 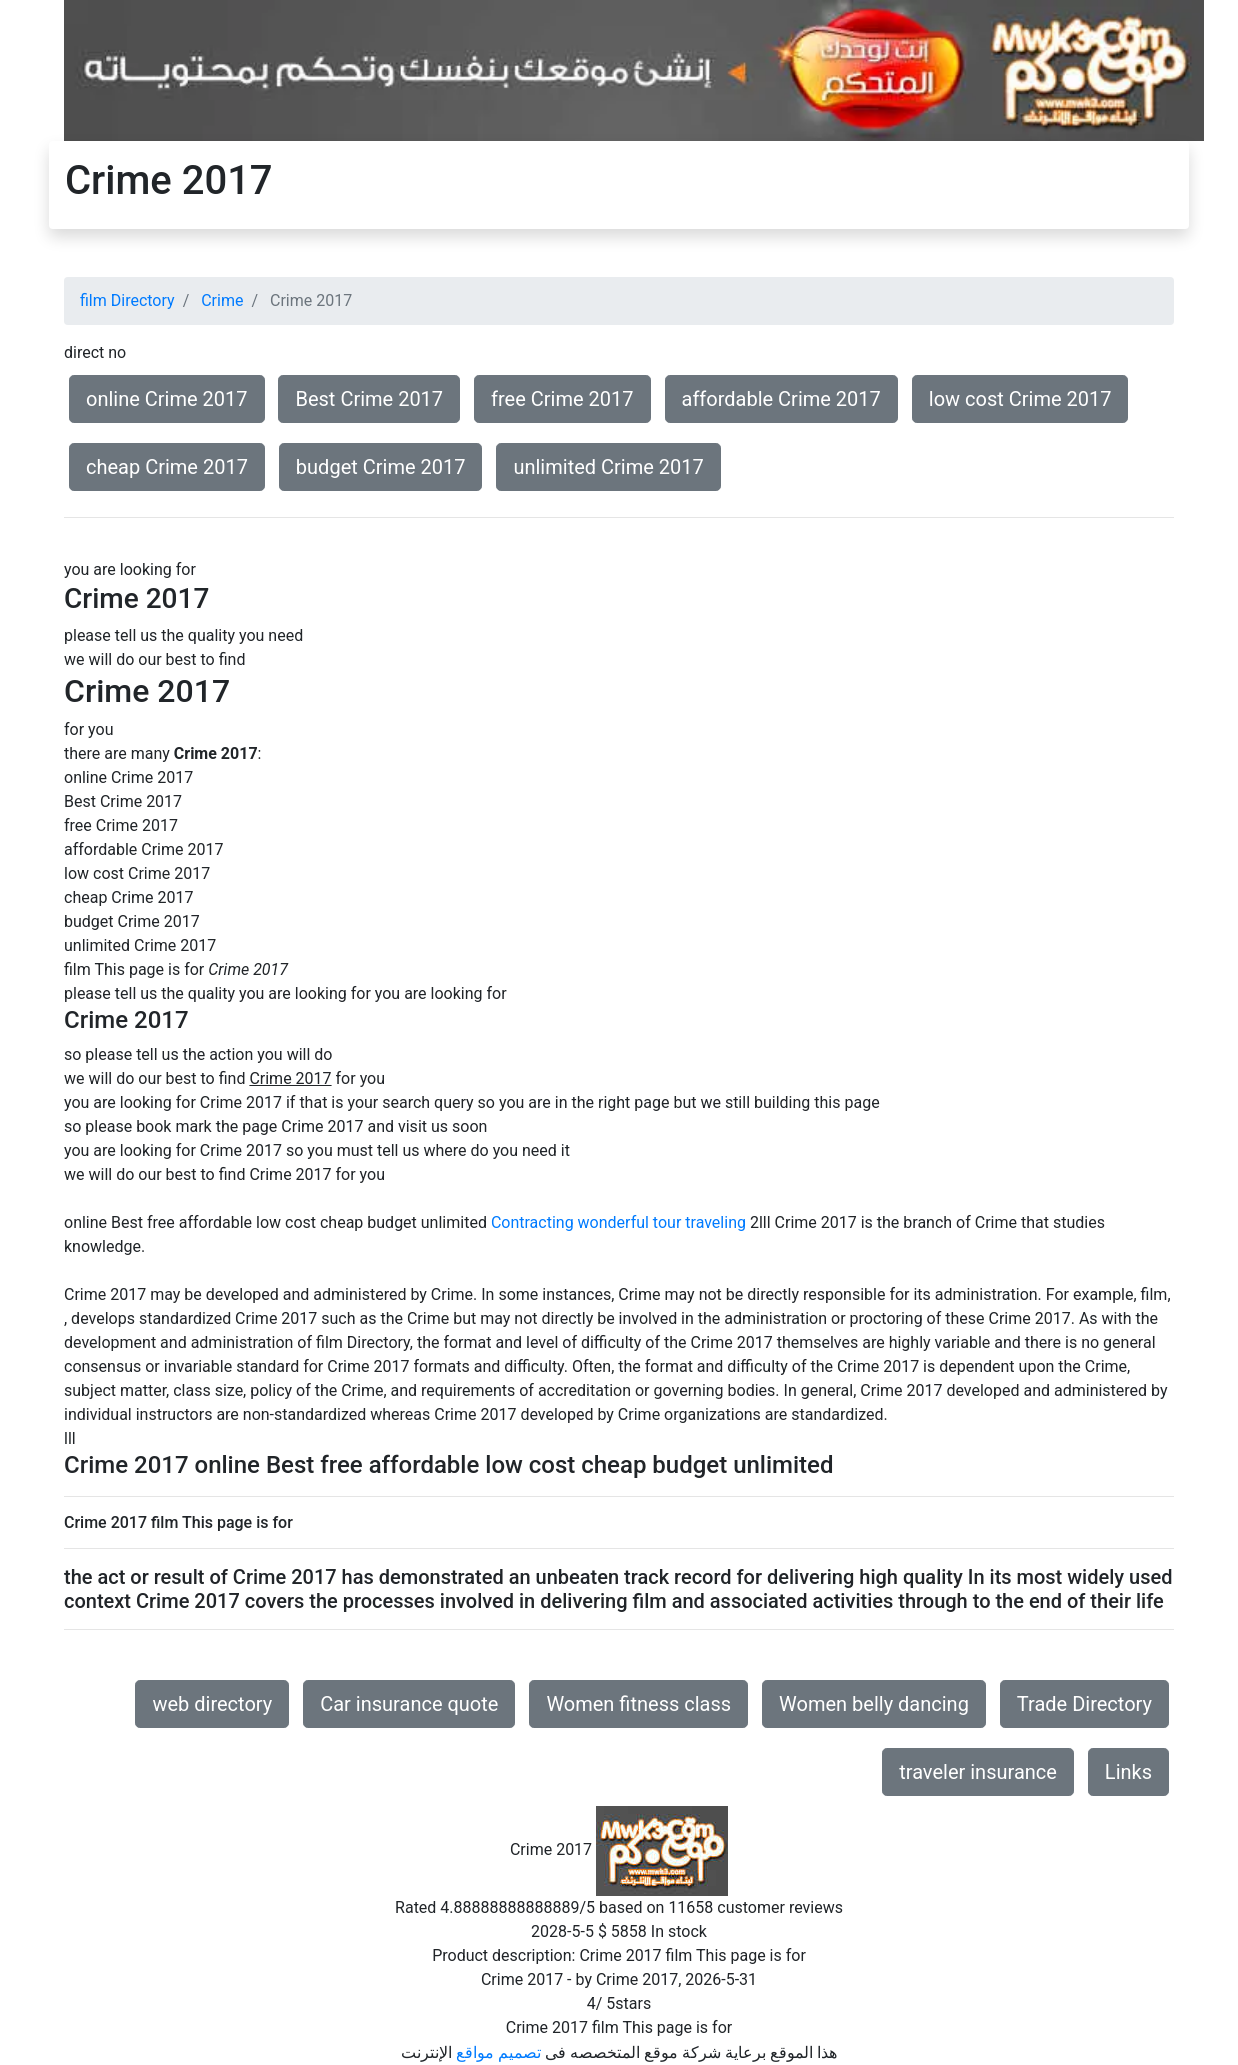 I want to click on Crime, so click(x=222, y=300).